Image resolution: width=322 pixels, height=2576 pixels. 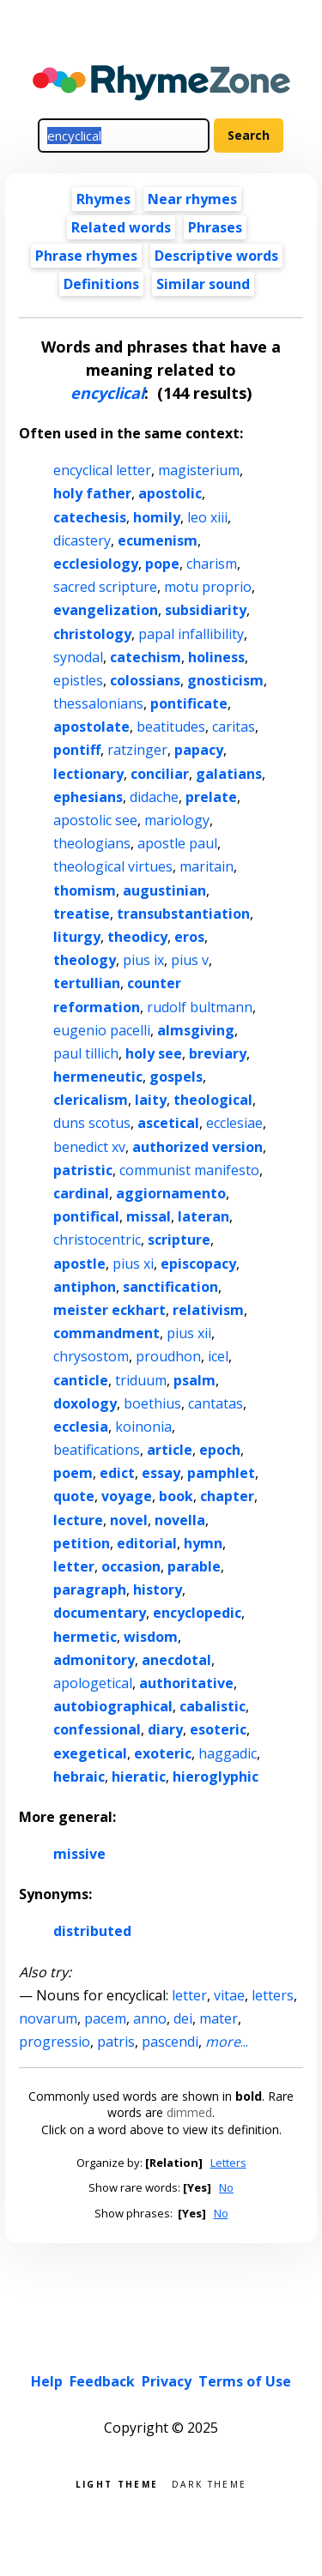 I want to click on Dark theme, so click(x=209, y=2483).